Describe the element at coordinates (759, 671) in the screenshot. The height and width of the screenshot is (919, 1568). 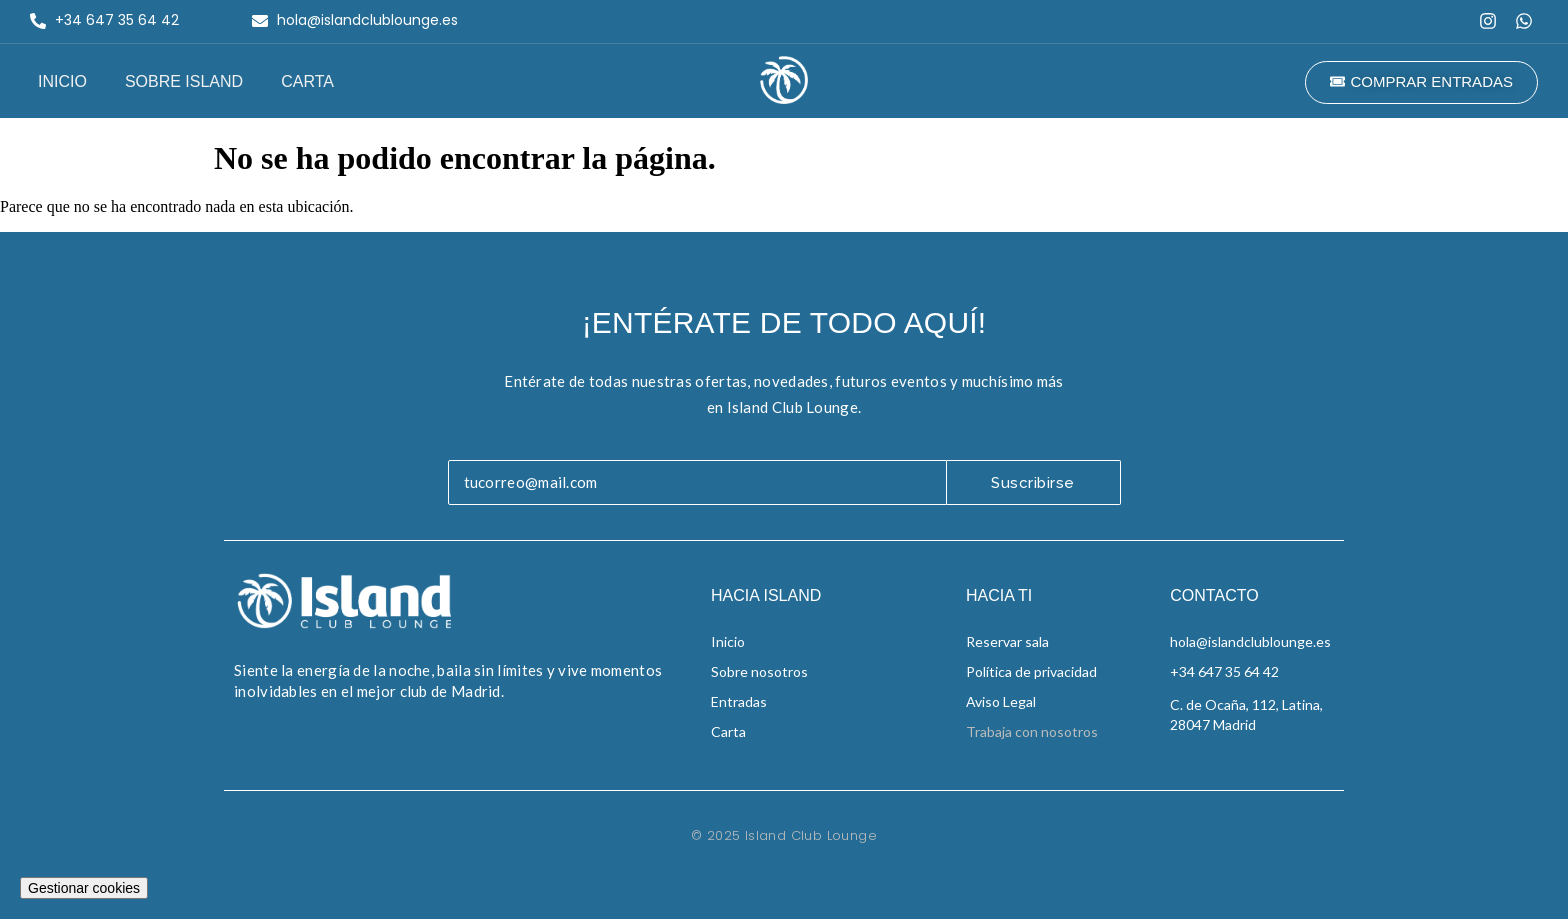
I see `Sobre nosotros` at that location.